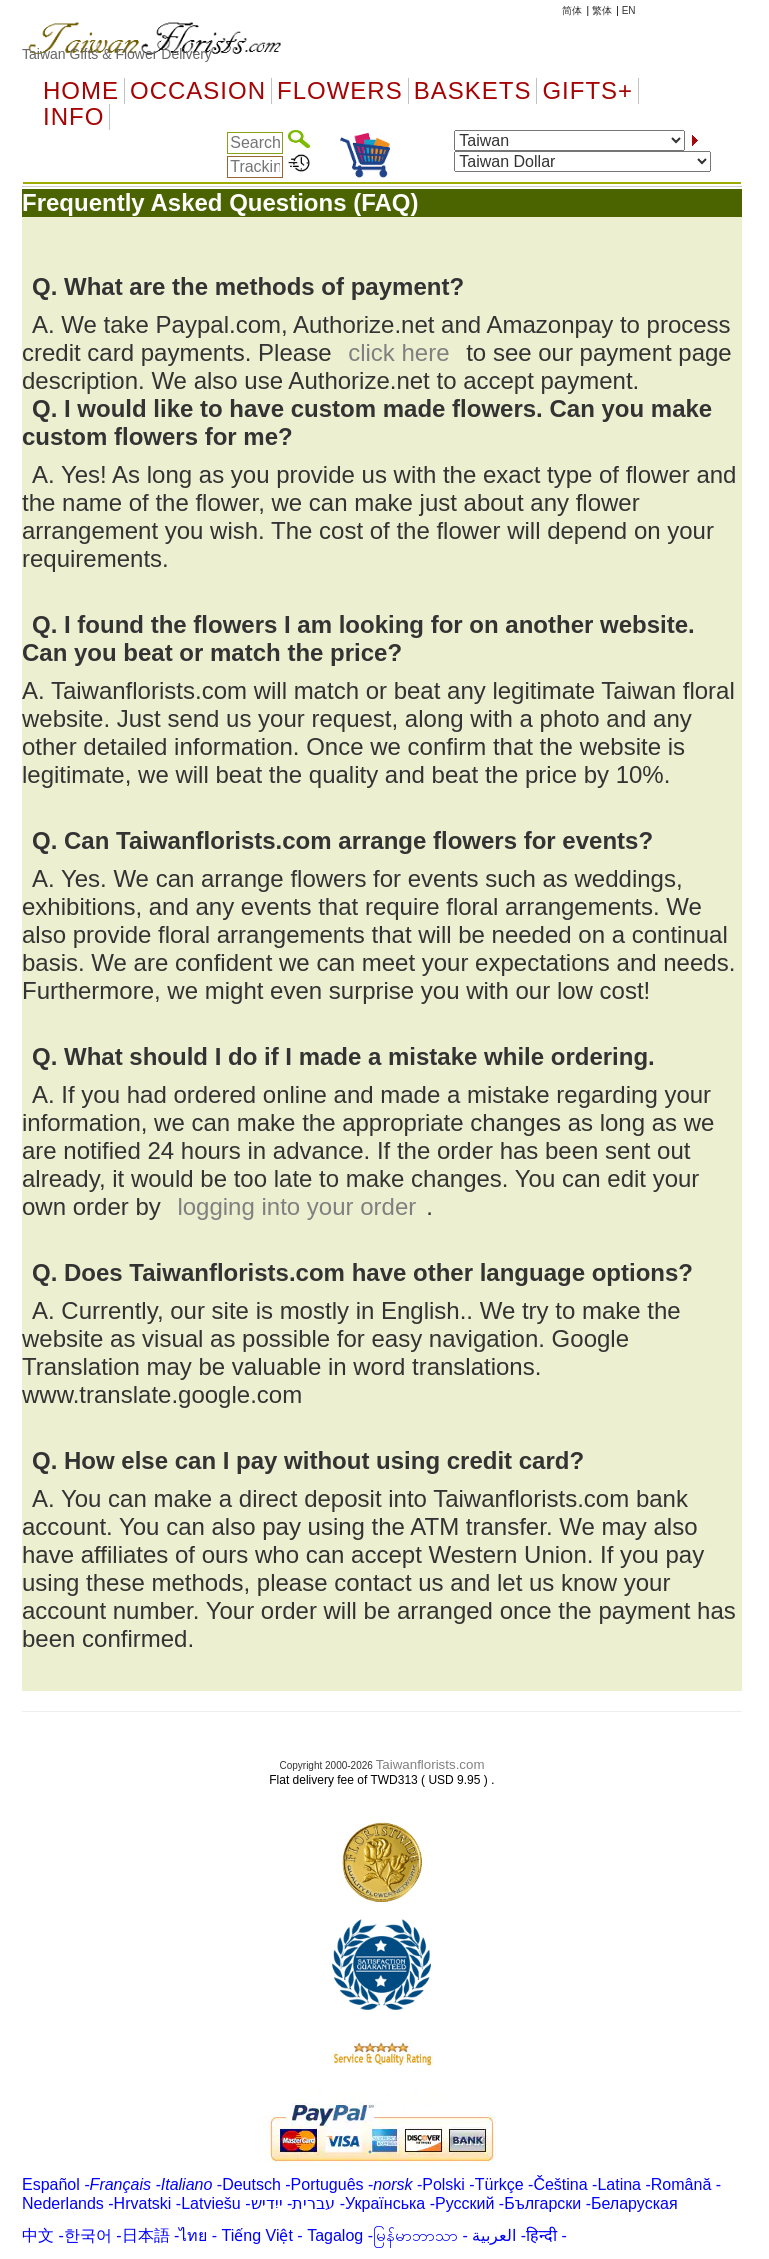 The height and width of the screenshot is (2259, 769). What do you see at coordinates (398, 352) in the screenshot?
I see `click here` at bounding box center [398, 352].